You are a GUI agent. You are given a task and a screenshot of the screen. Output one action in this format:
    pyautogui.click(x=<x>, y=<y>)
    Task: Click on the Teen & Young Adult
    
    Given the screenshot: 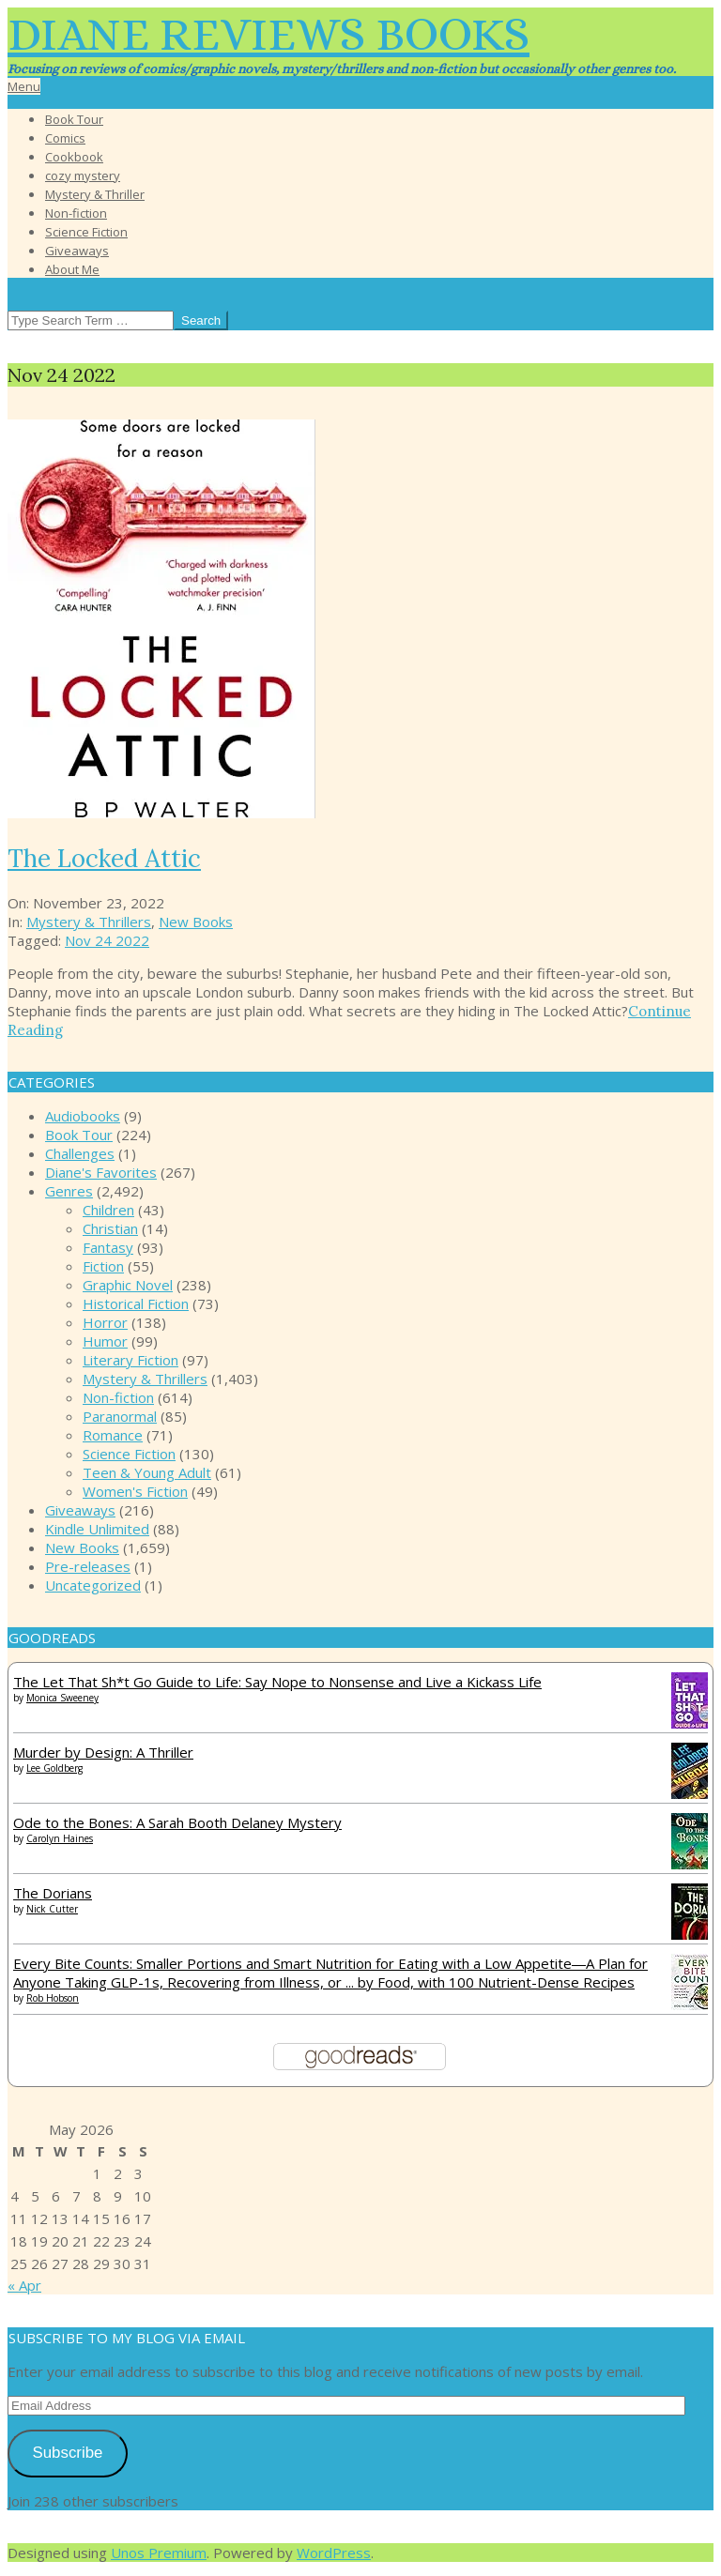 What is the action you would take?
    pyautogui.click(x=147, y=1472)
    